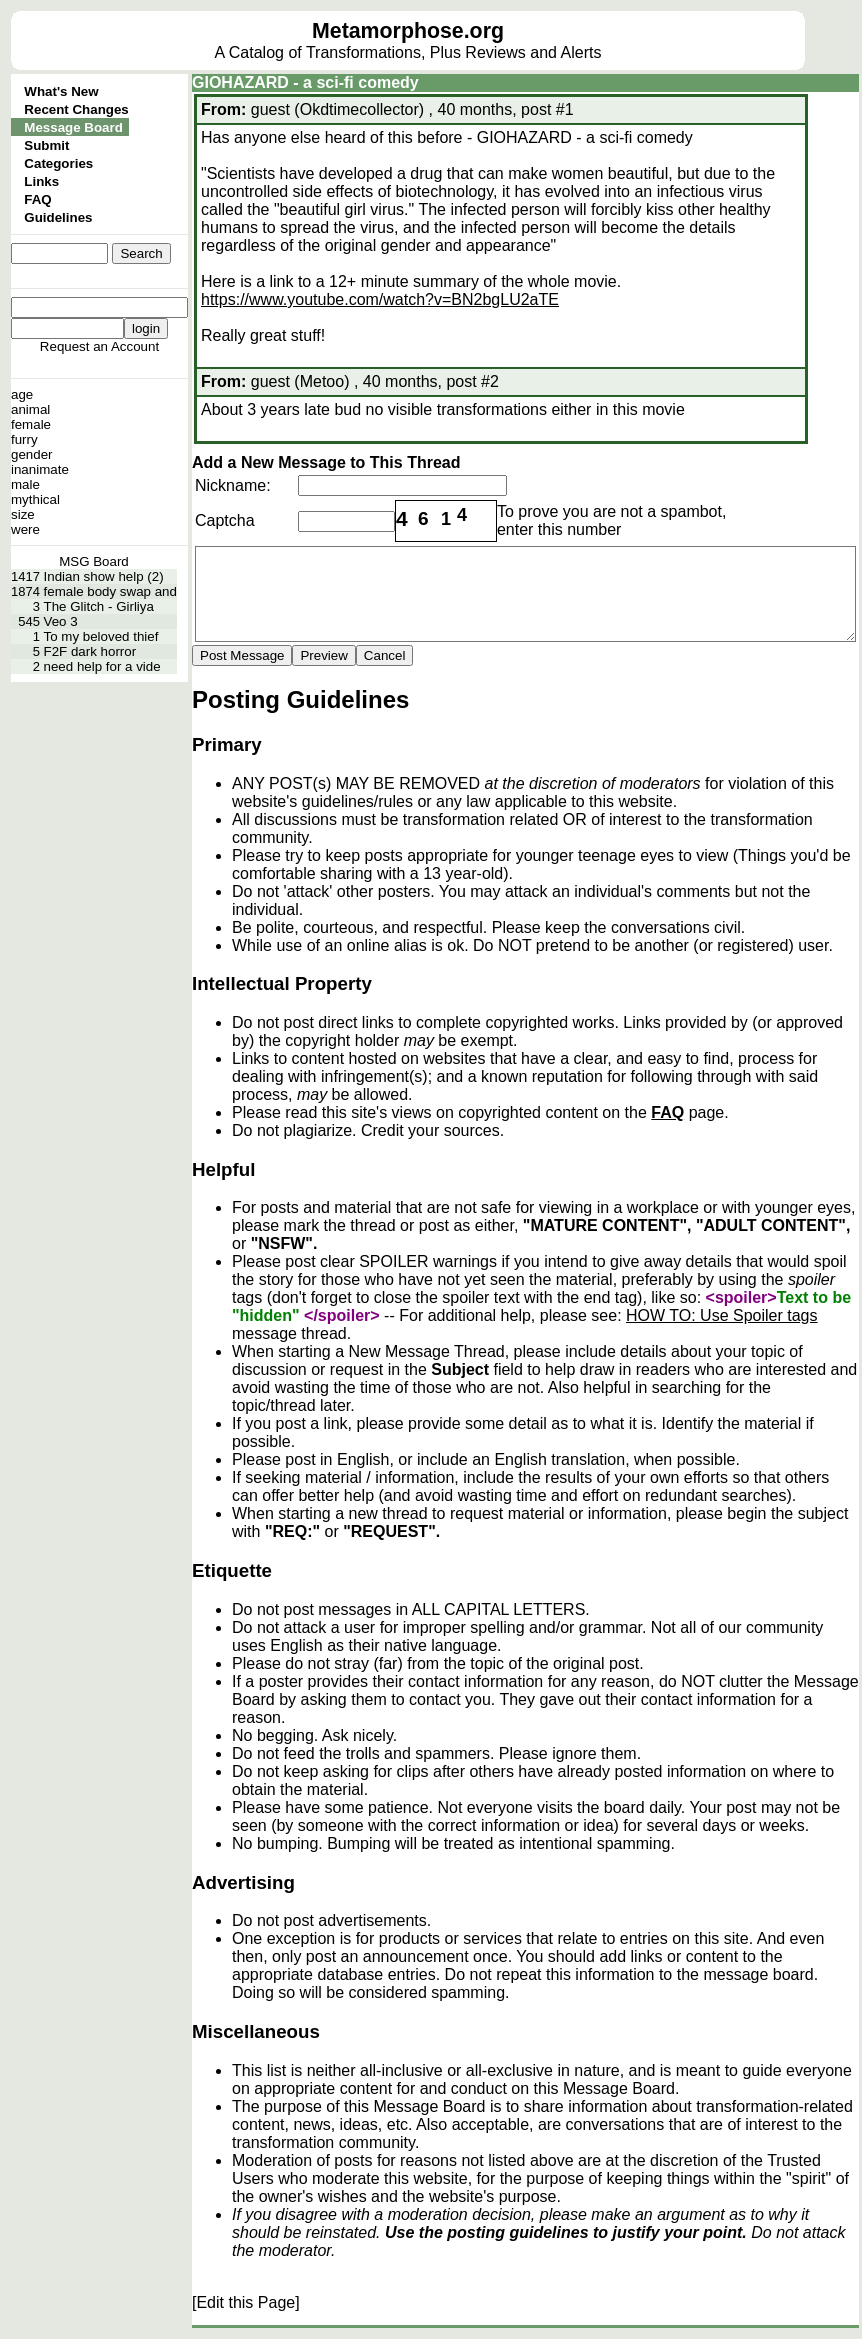  I want to click on inanimate, so click(40, 469).